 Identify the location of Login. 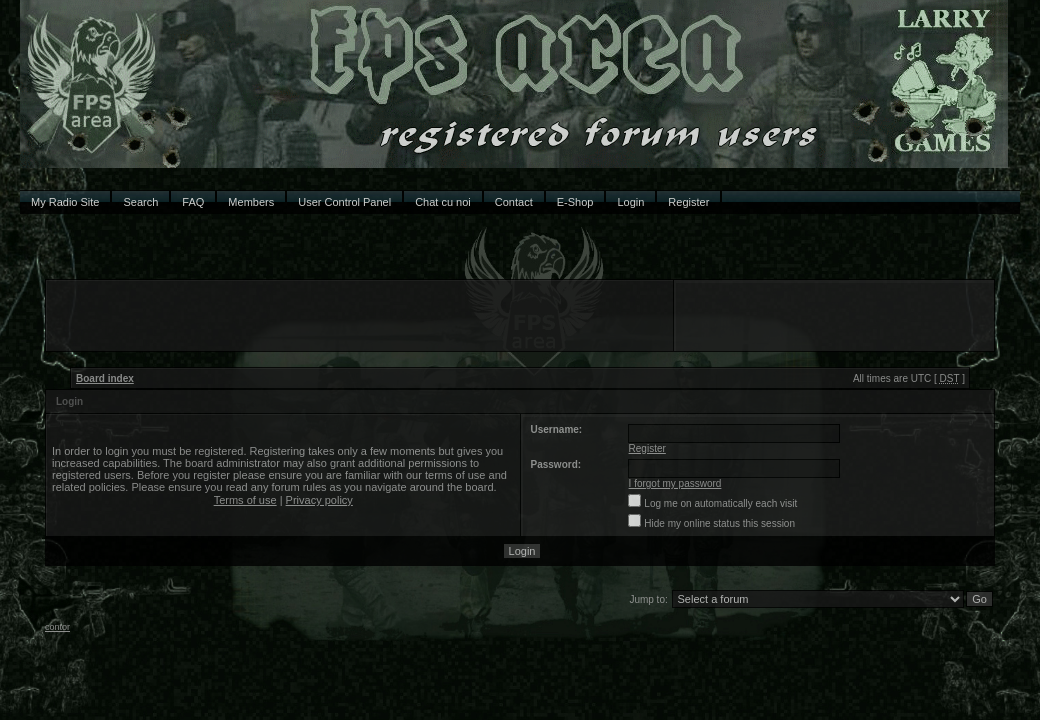
(630, 202).